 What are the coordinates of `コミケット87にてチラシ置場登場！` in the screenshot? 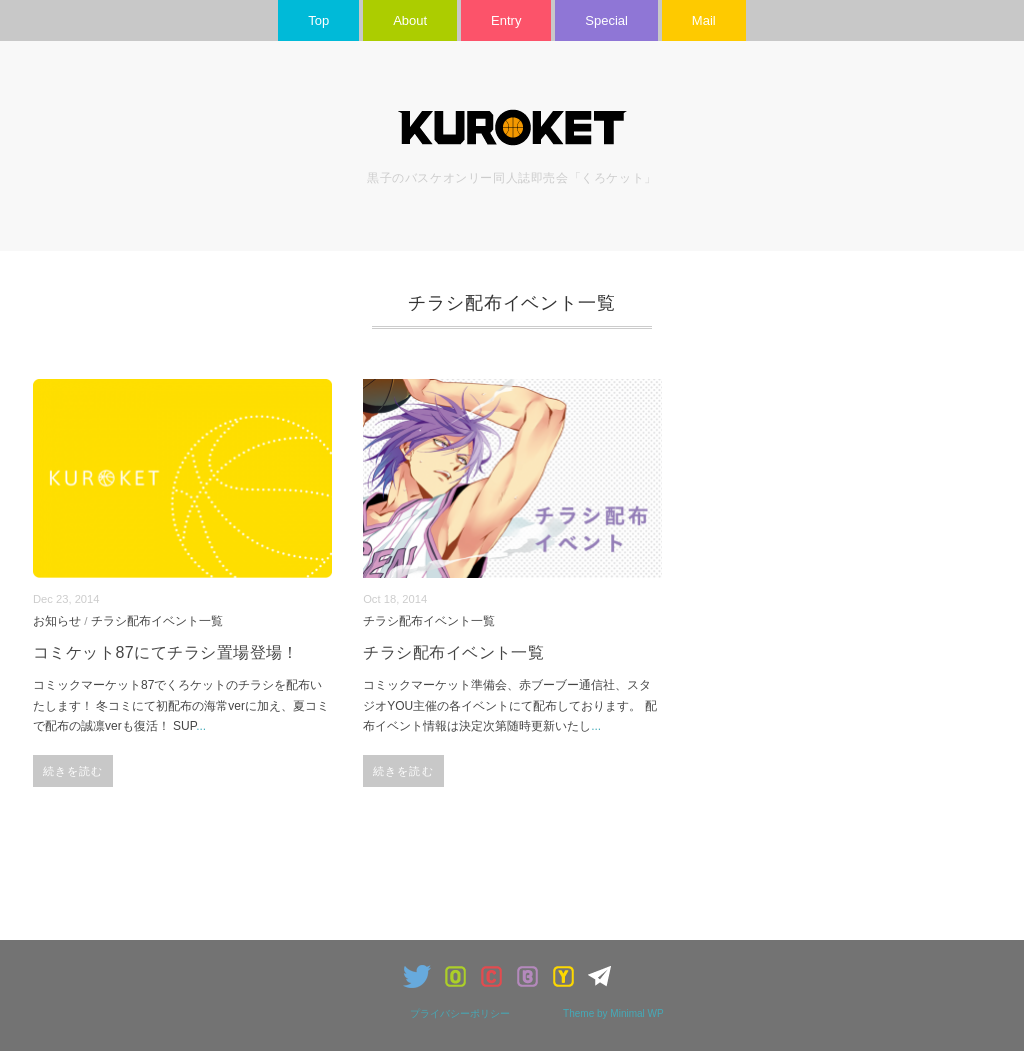 It's located at (166, 652).